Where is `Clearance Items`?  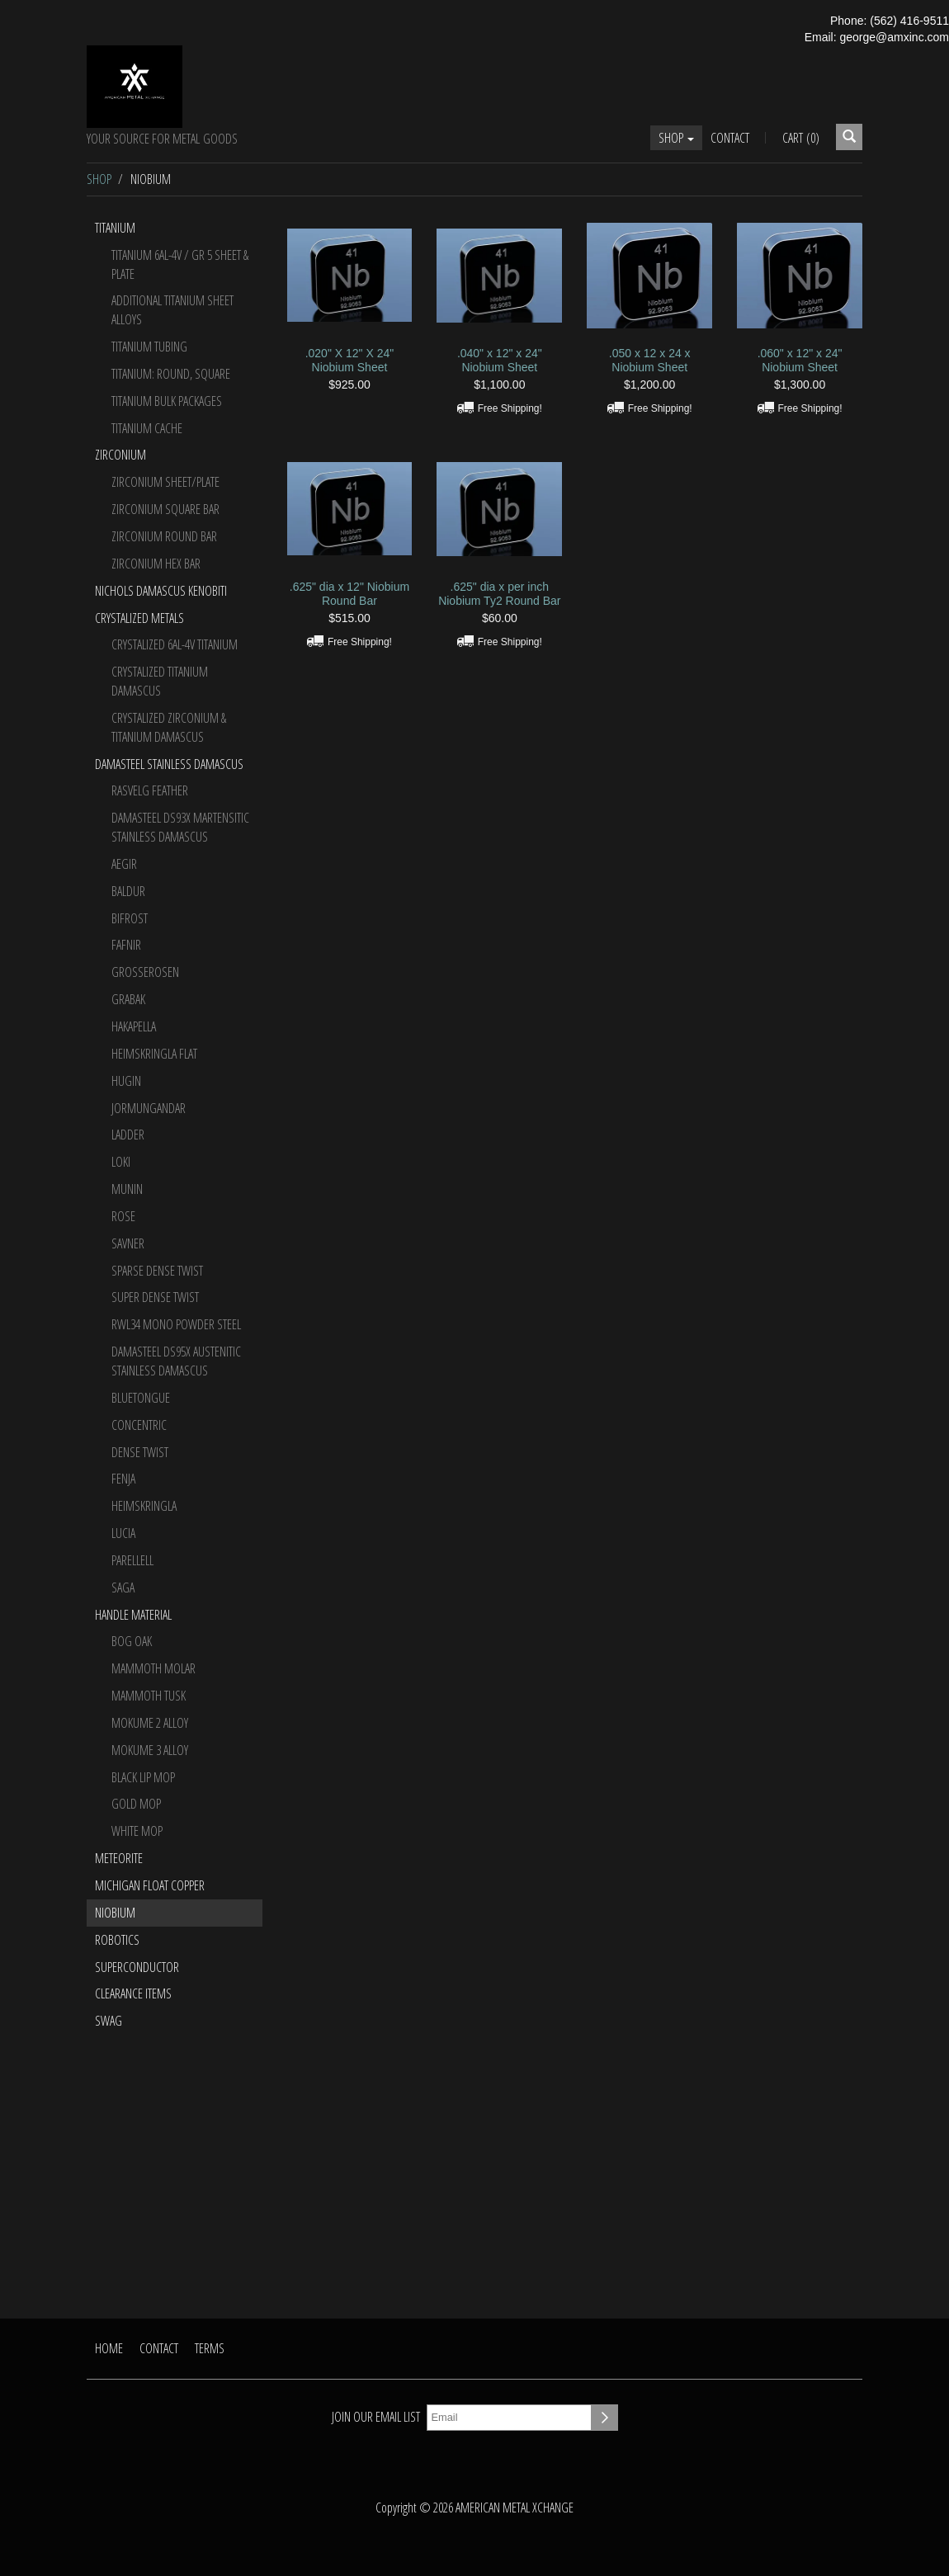
Clearance Items is located at coordinates (133, 1993).